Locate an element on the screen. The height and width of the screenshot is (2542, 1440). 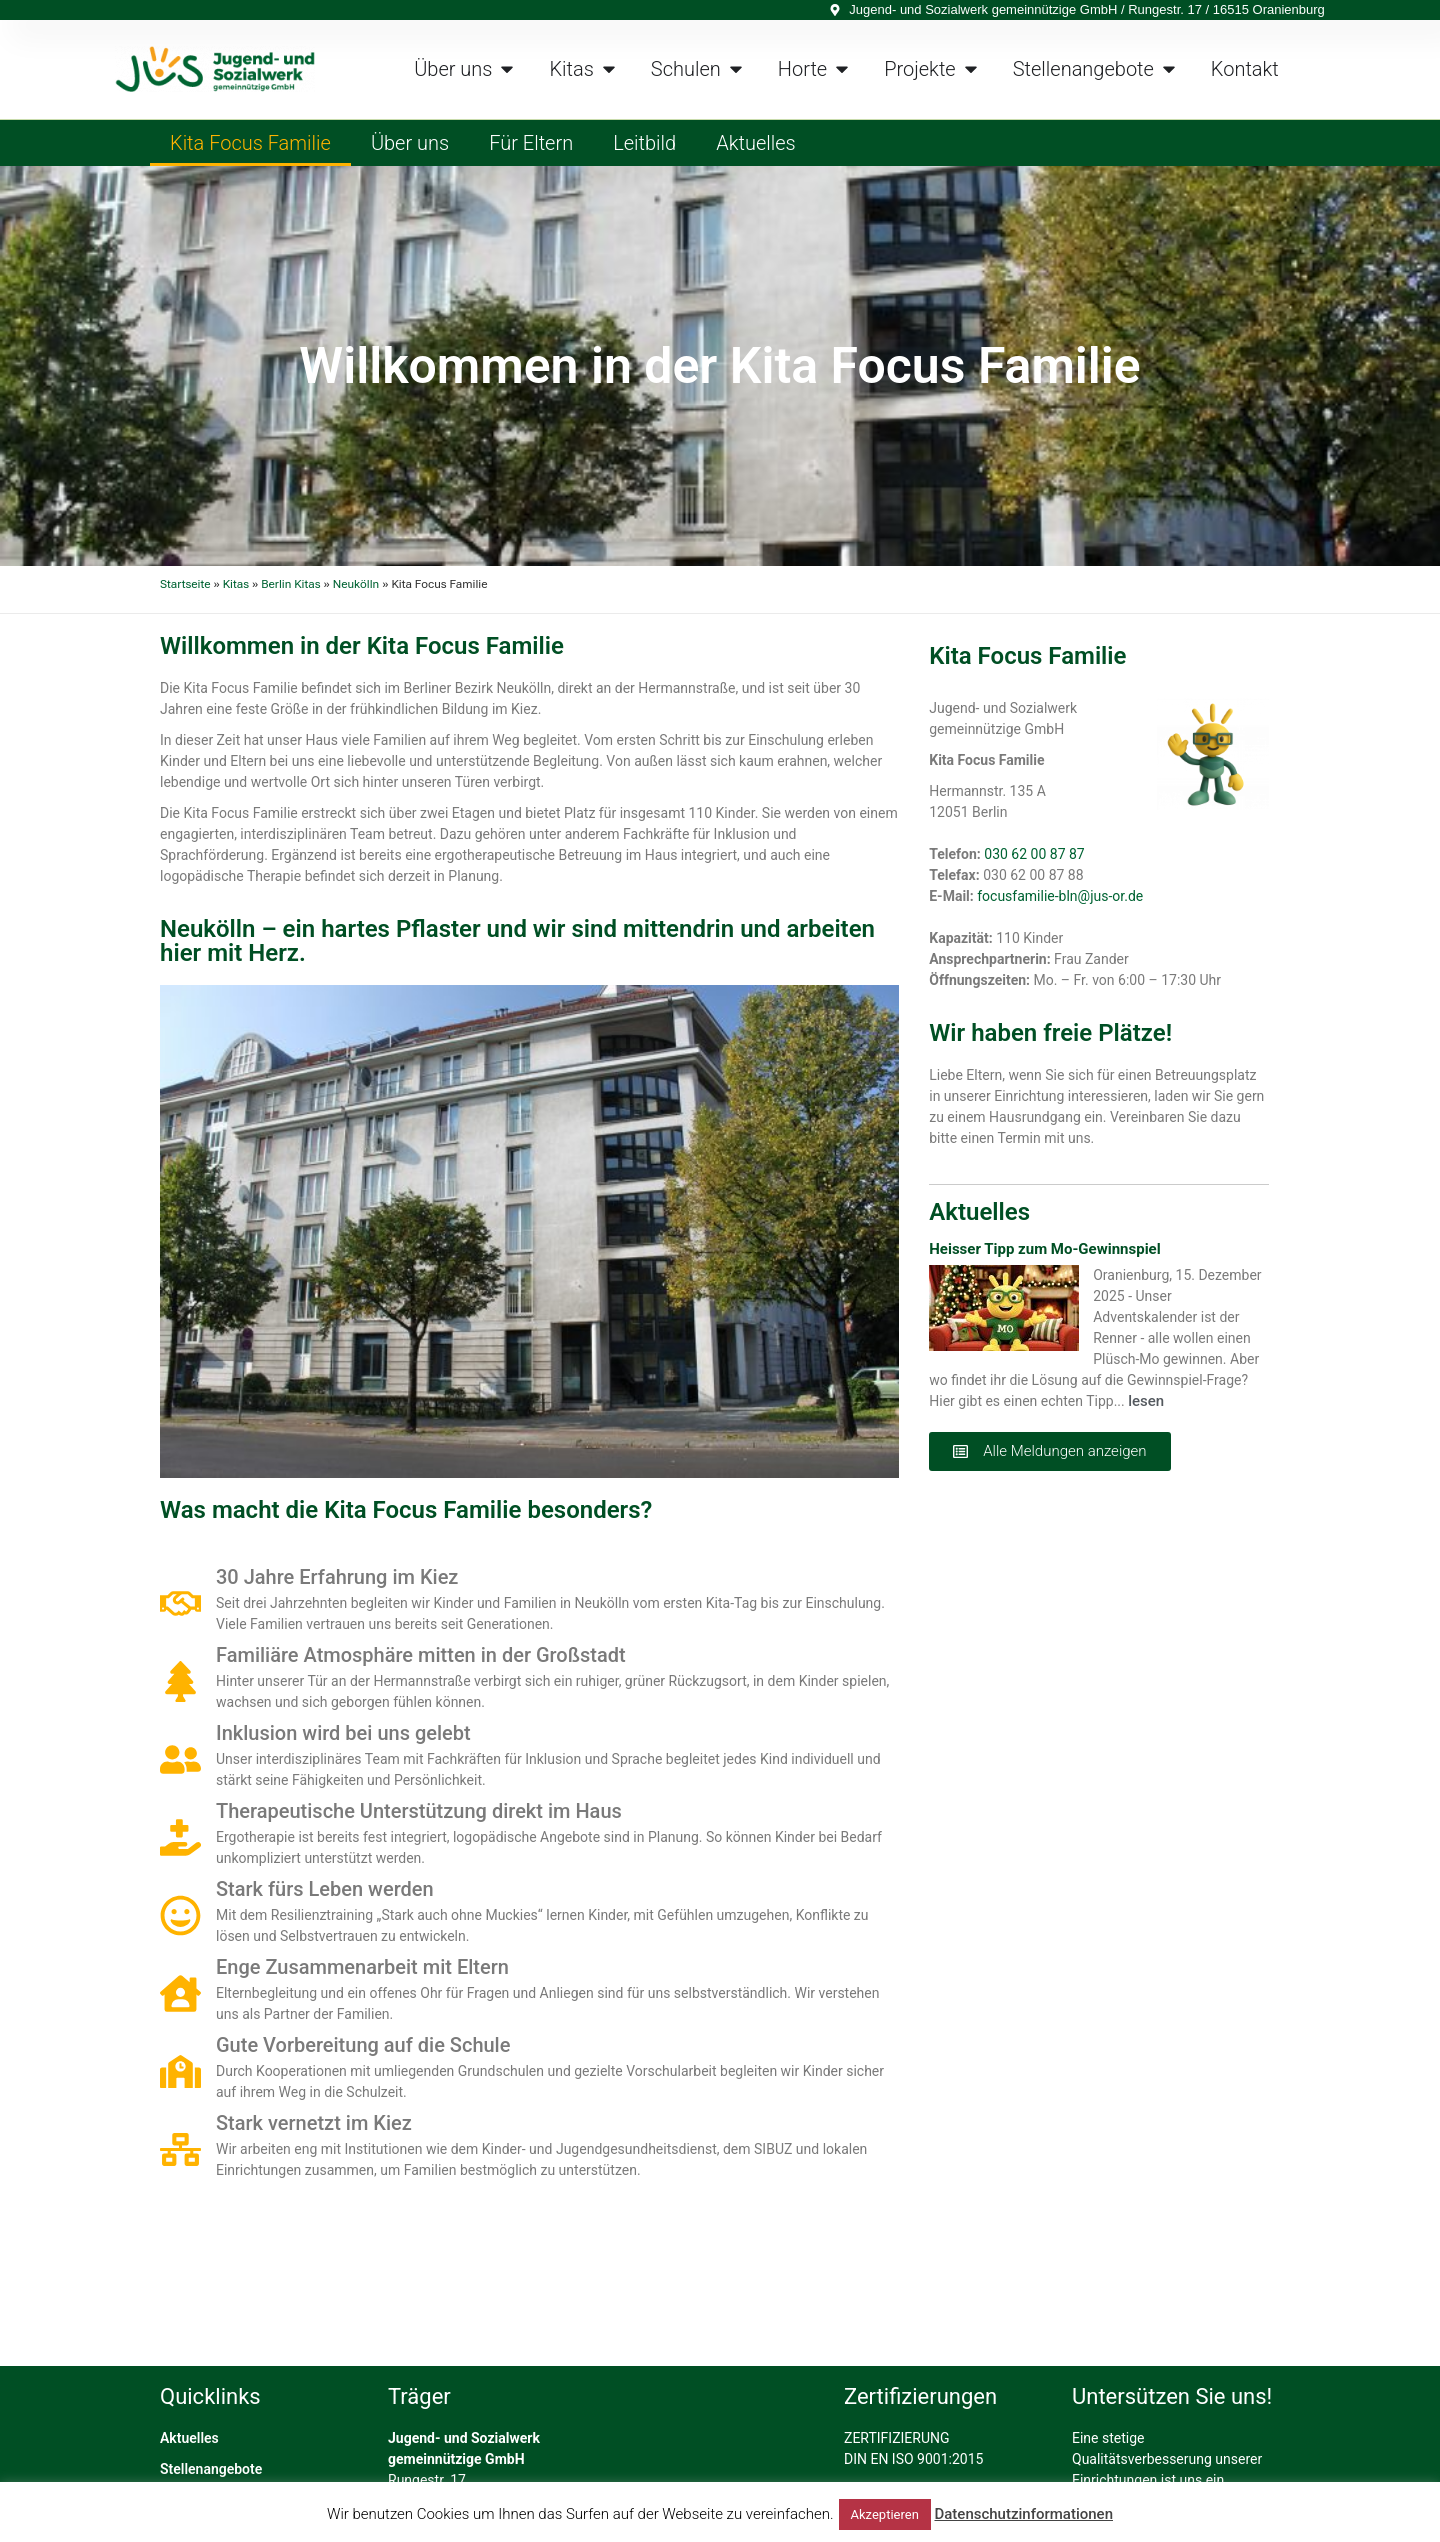
Akzeptieren [button] is located at coordinates (885, 2514).